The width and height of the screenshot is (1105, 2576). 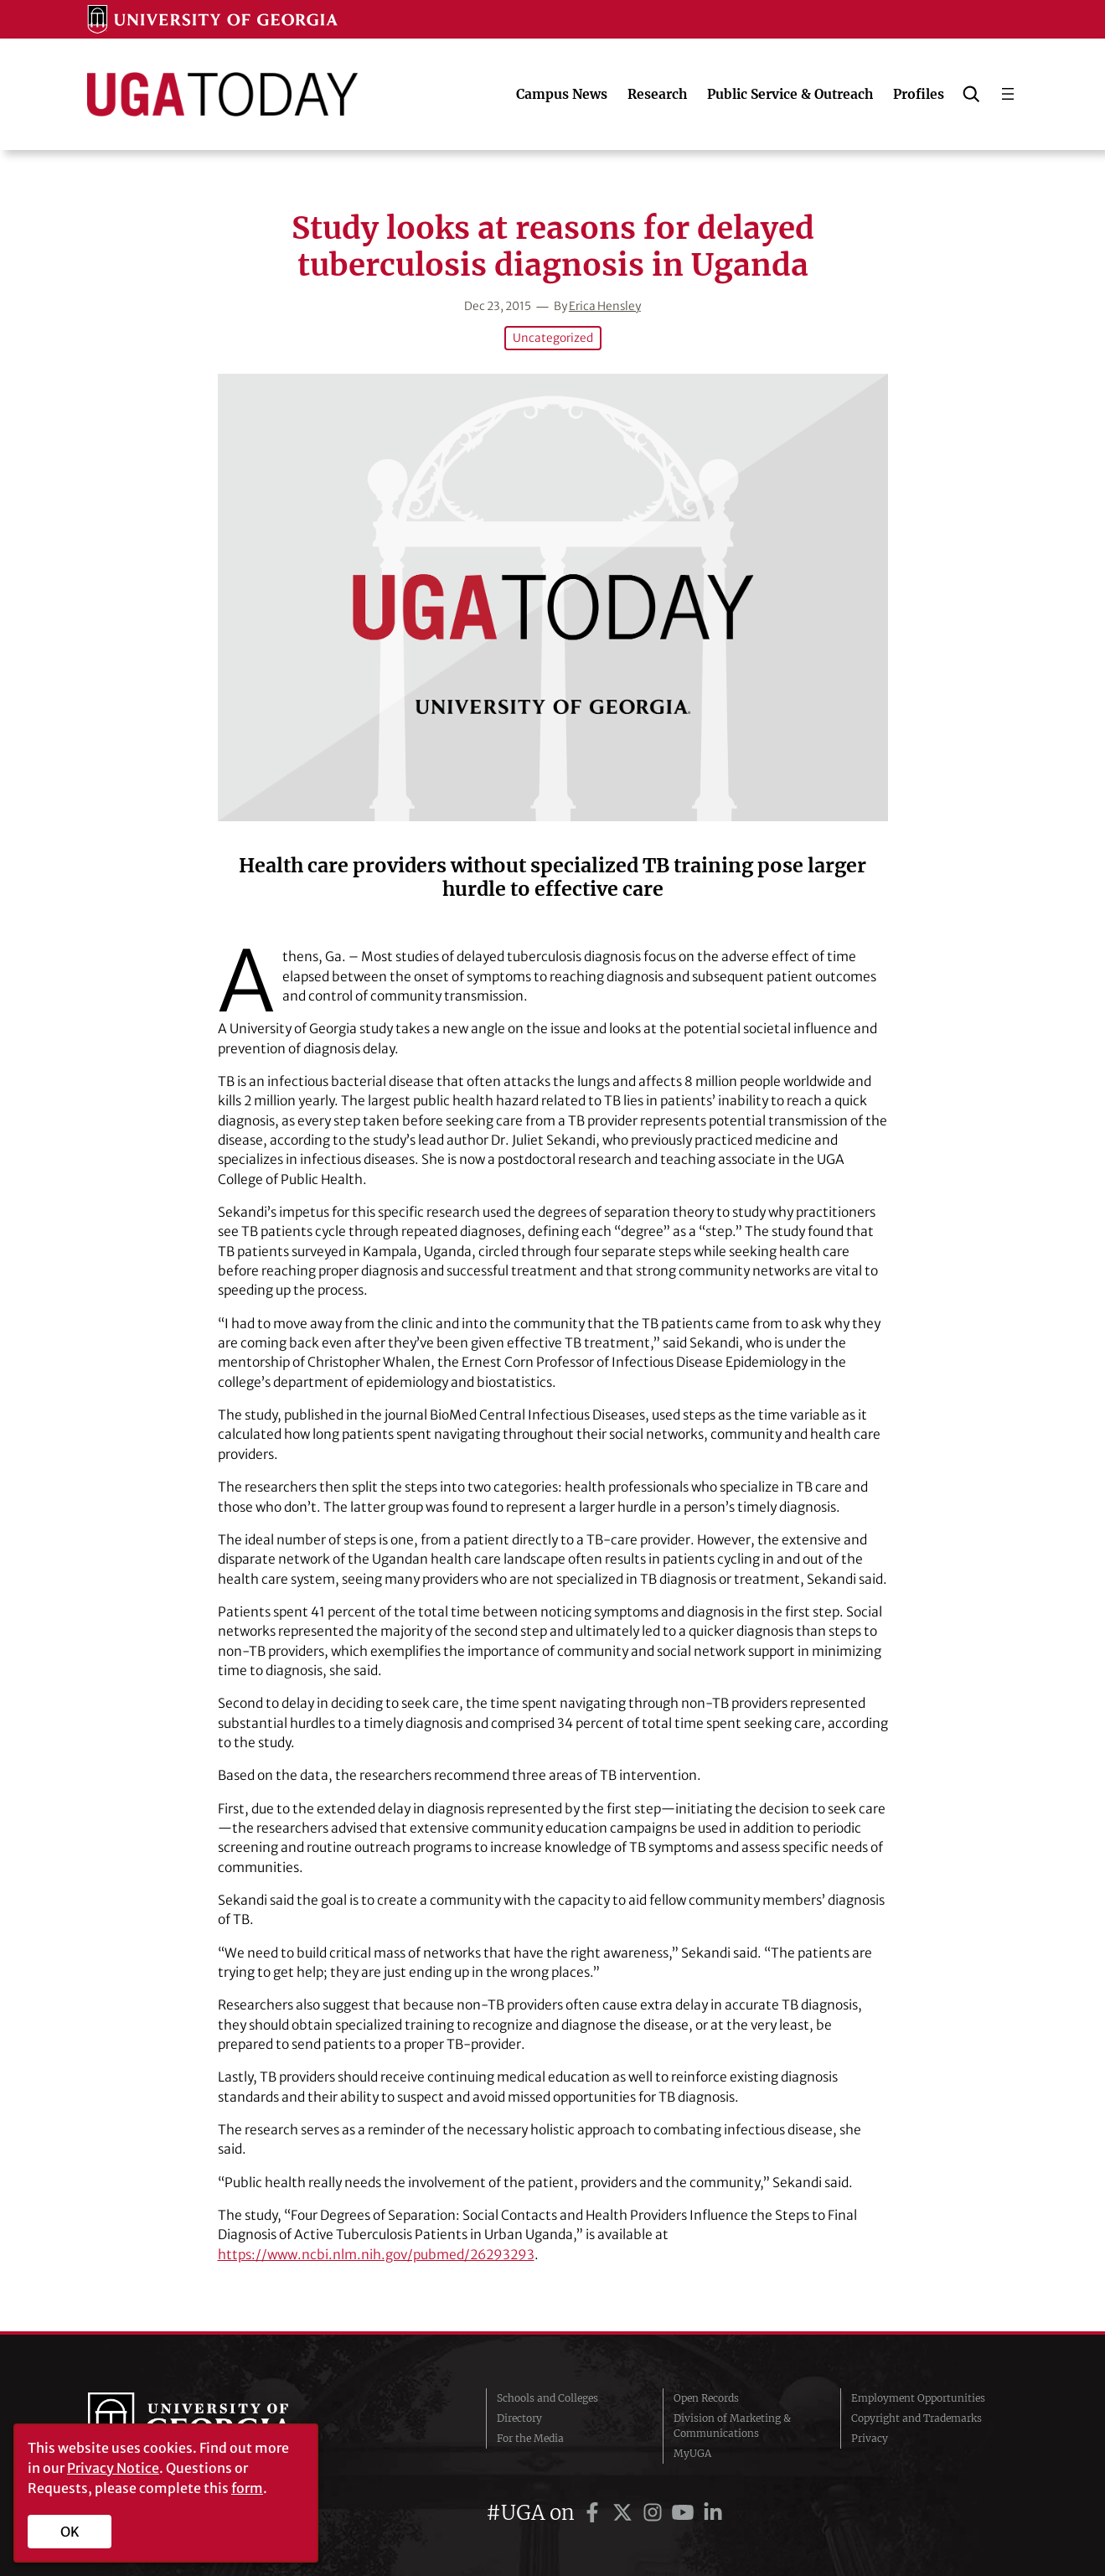 I want to click on [UGA on LinkedIn], so click(x=712, y=2513).